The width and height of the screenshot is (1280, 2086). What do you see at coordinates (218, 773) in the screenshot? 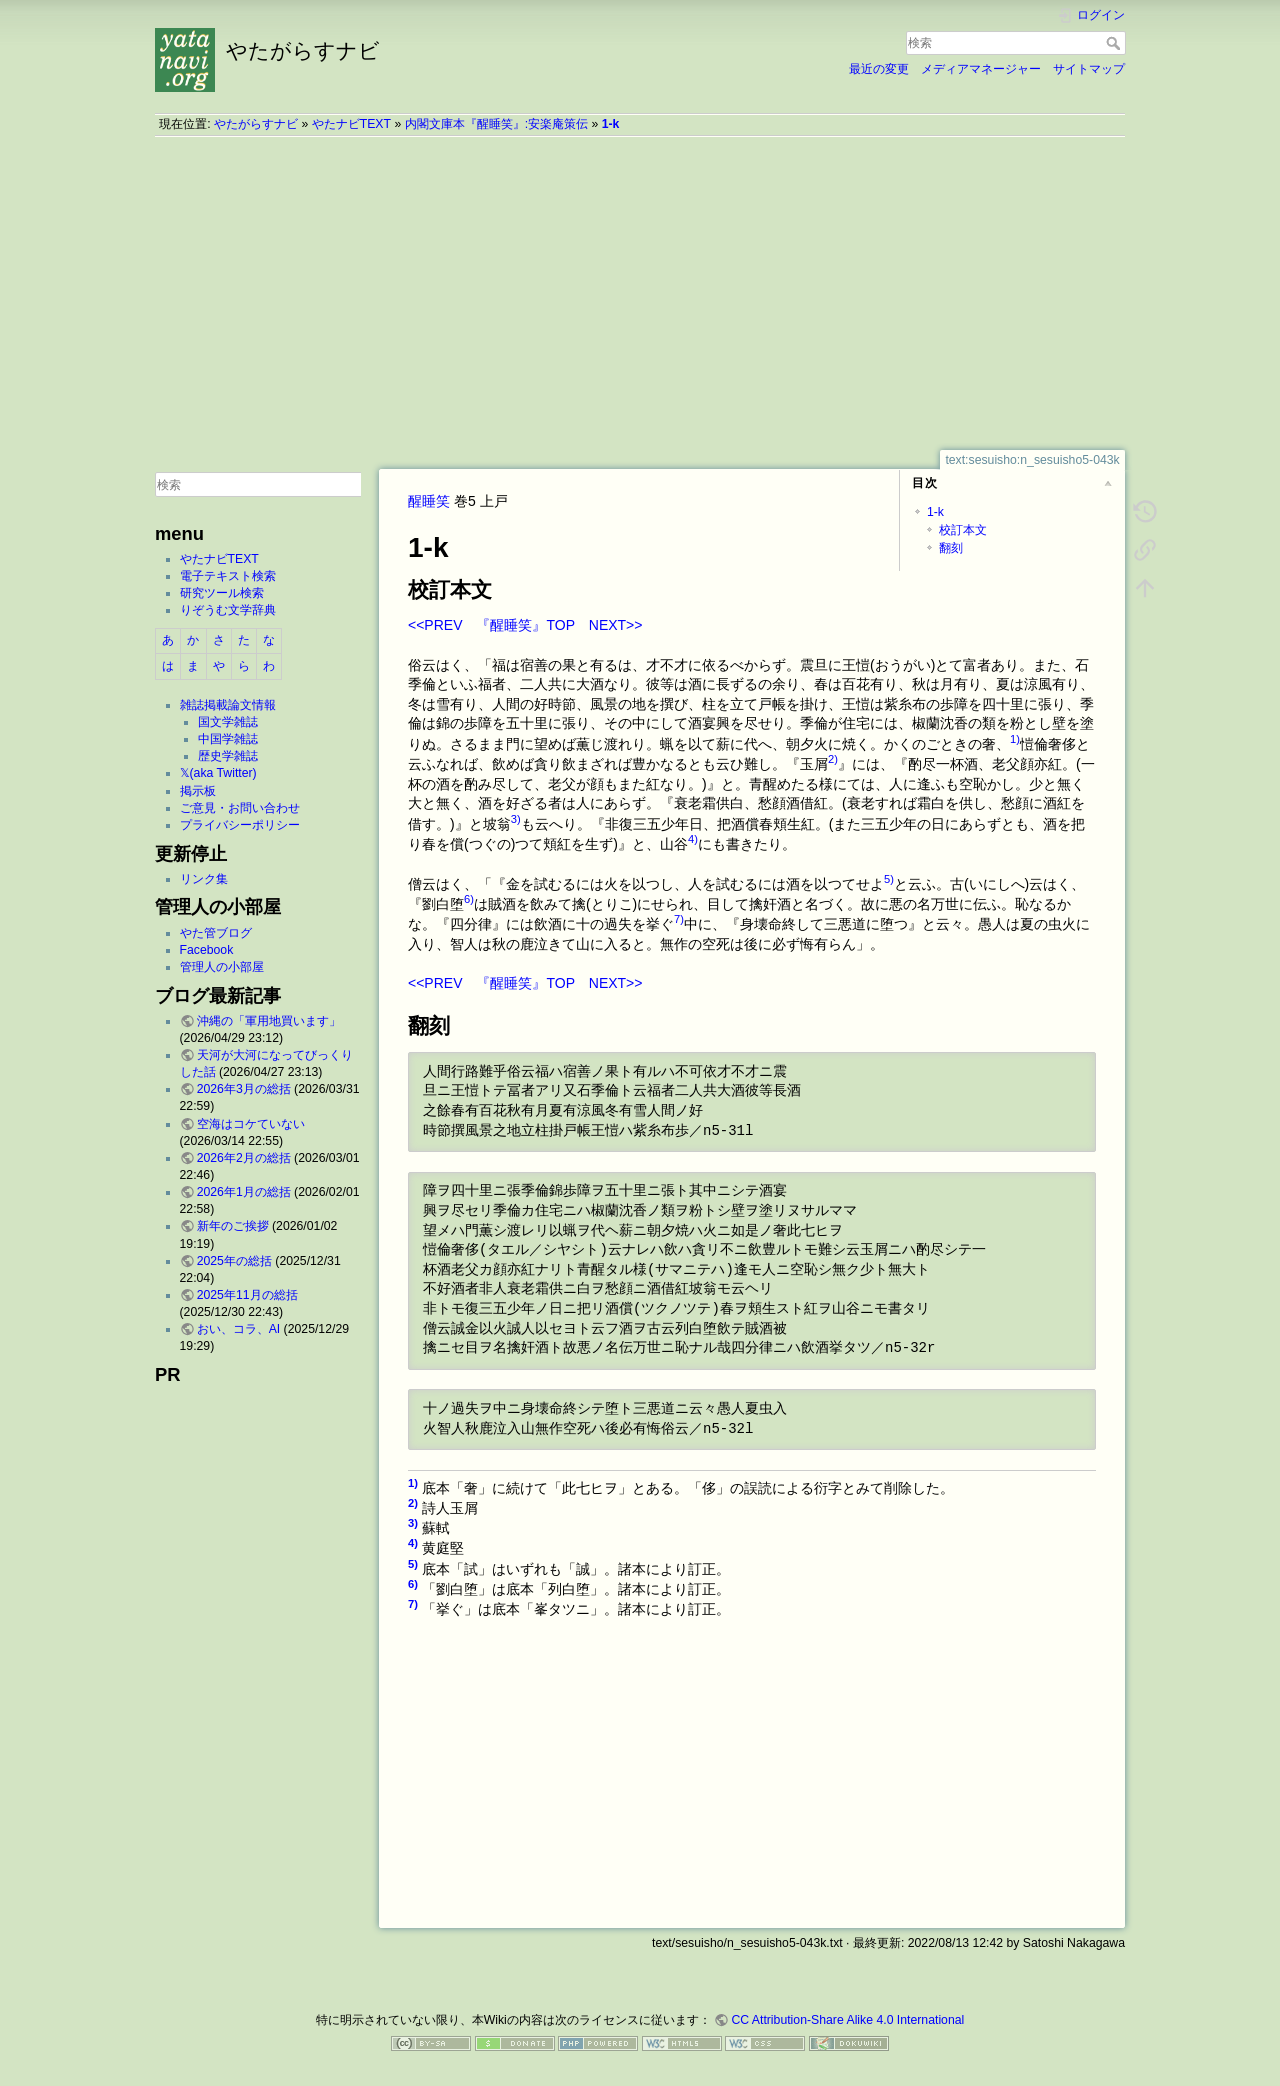
I see `𝕏(aka Twitter)` at bounding box center [218, 773].